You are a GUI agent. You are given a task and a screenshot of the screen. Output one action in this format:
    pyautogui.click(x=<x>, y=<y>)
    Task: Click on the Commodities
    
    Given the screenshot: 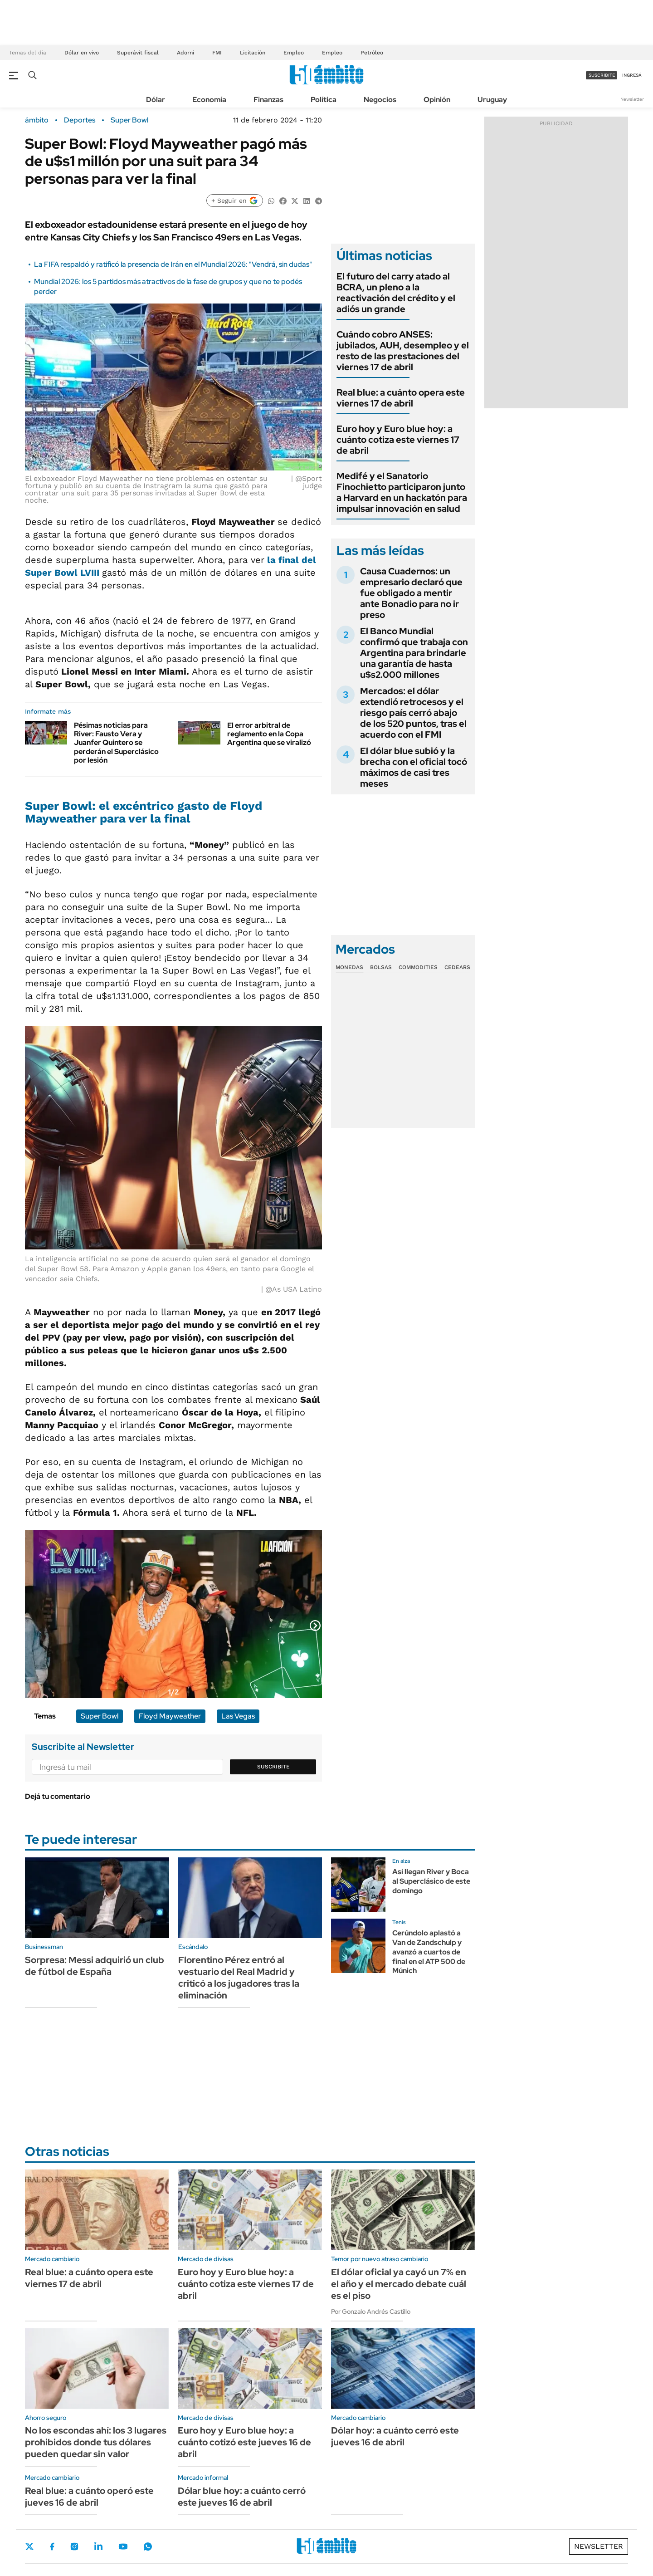 What is the action you would take?
    pyautogui.click(x=418, y=967)
    